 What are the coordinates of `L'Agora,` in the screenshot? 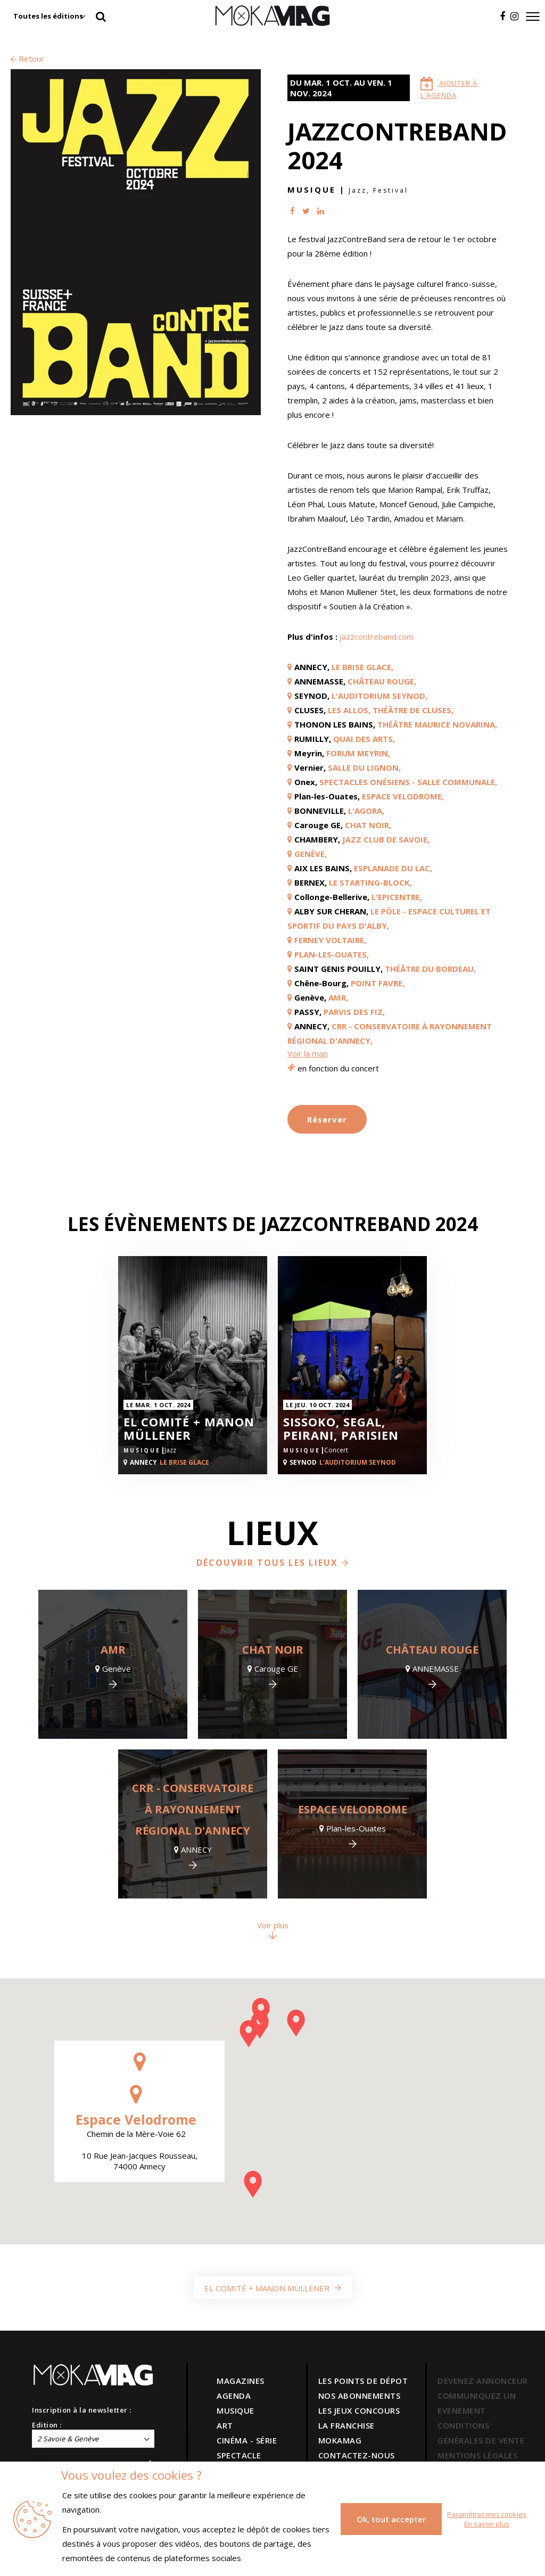 It's located at (366, 810).